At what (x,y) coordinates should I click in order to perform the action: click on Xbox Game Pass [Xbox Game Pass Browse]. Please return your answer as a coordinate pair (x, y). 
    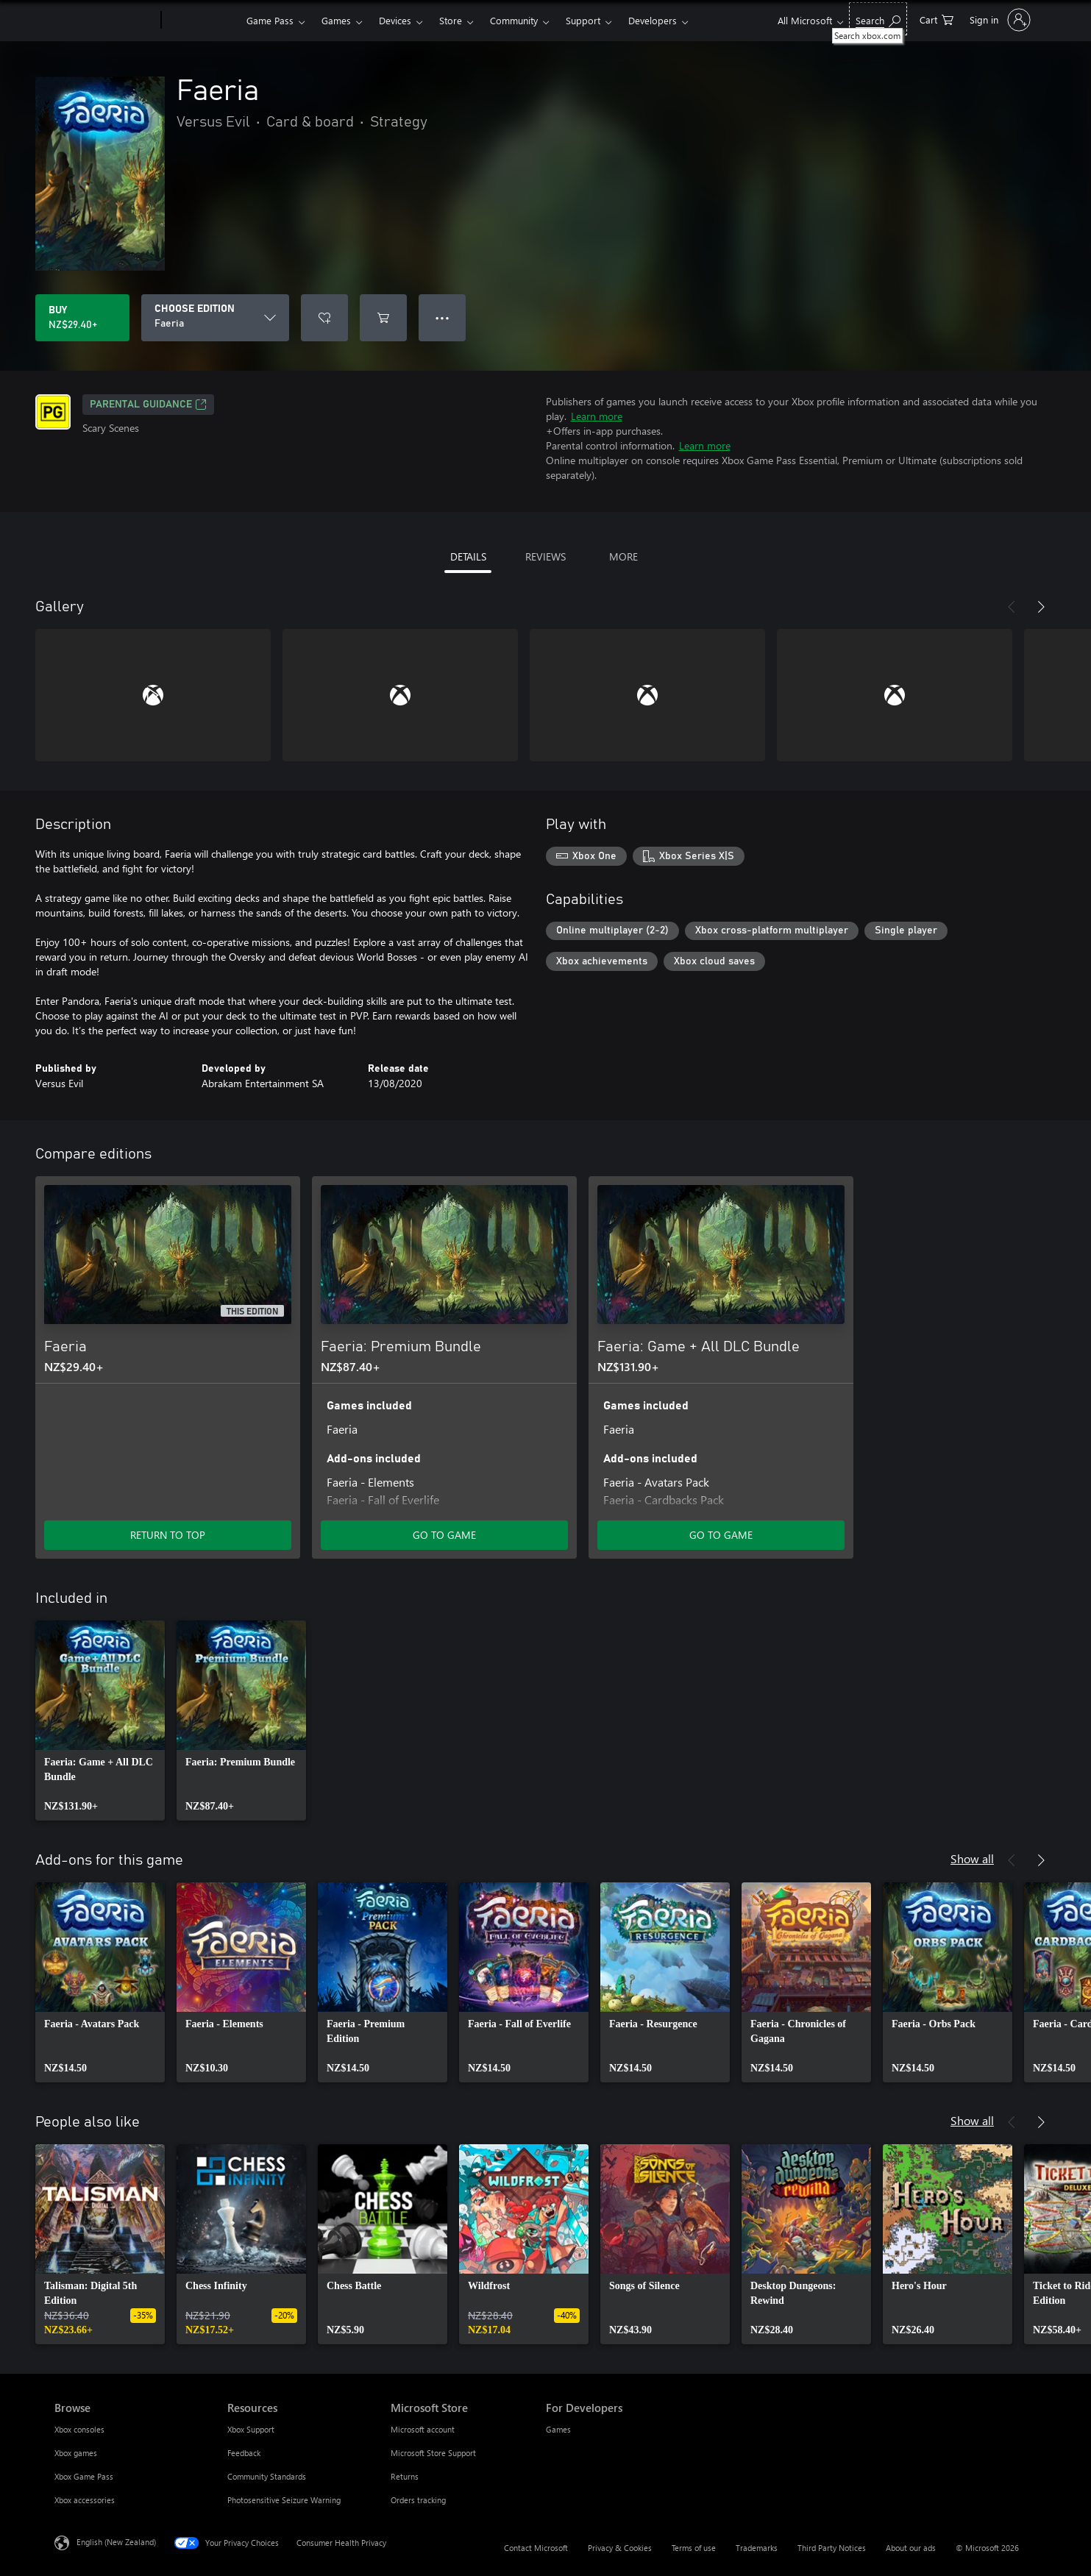
    Looking at the image, I should click on (83, 2476).